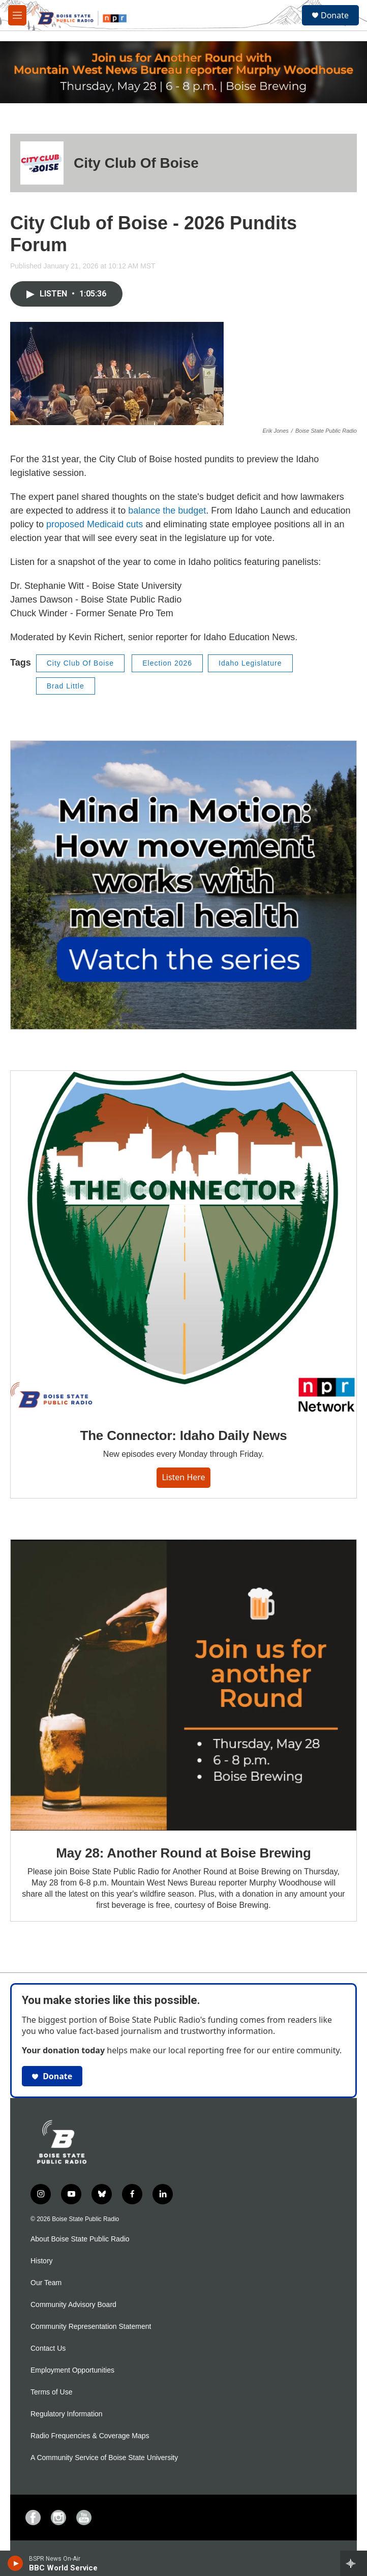  Describe the element at coordinates (94, 524) in the screenshot. I see `proposed Medicaid cuts` at that location.